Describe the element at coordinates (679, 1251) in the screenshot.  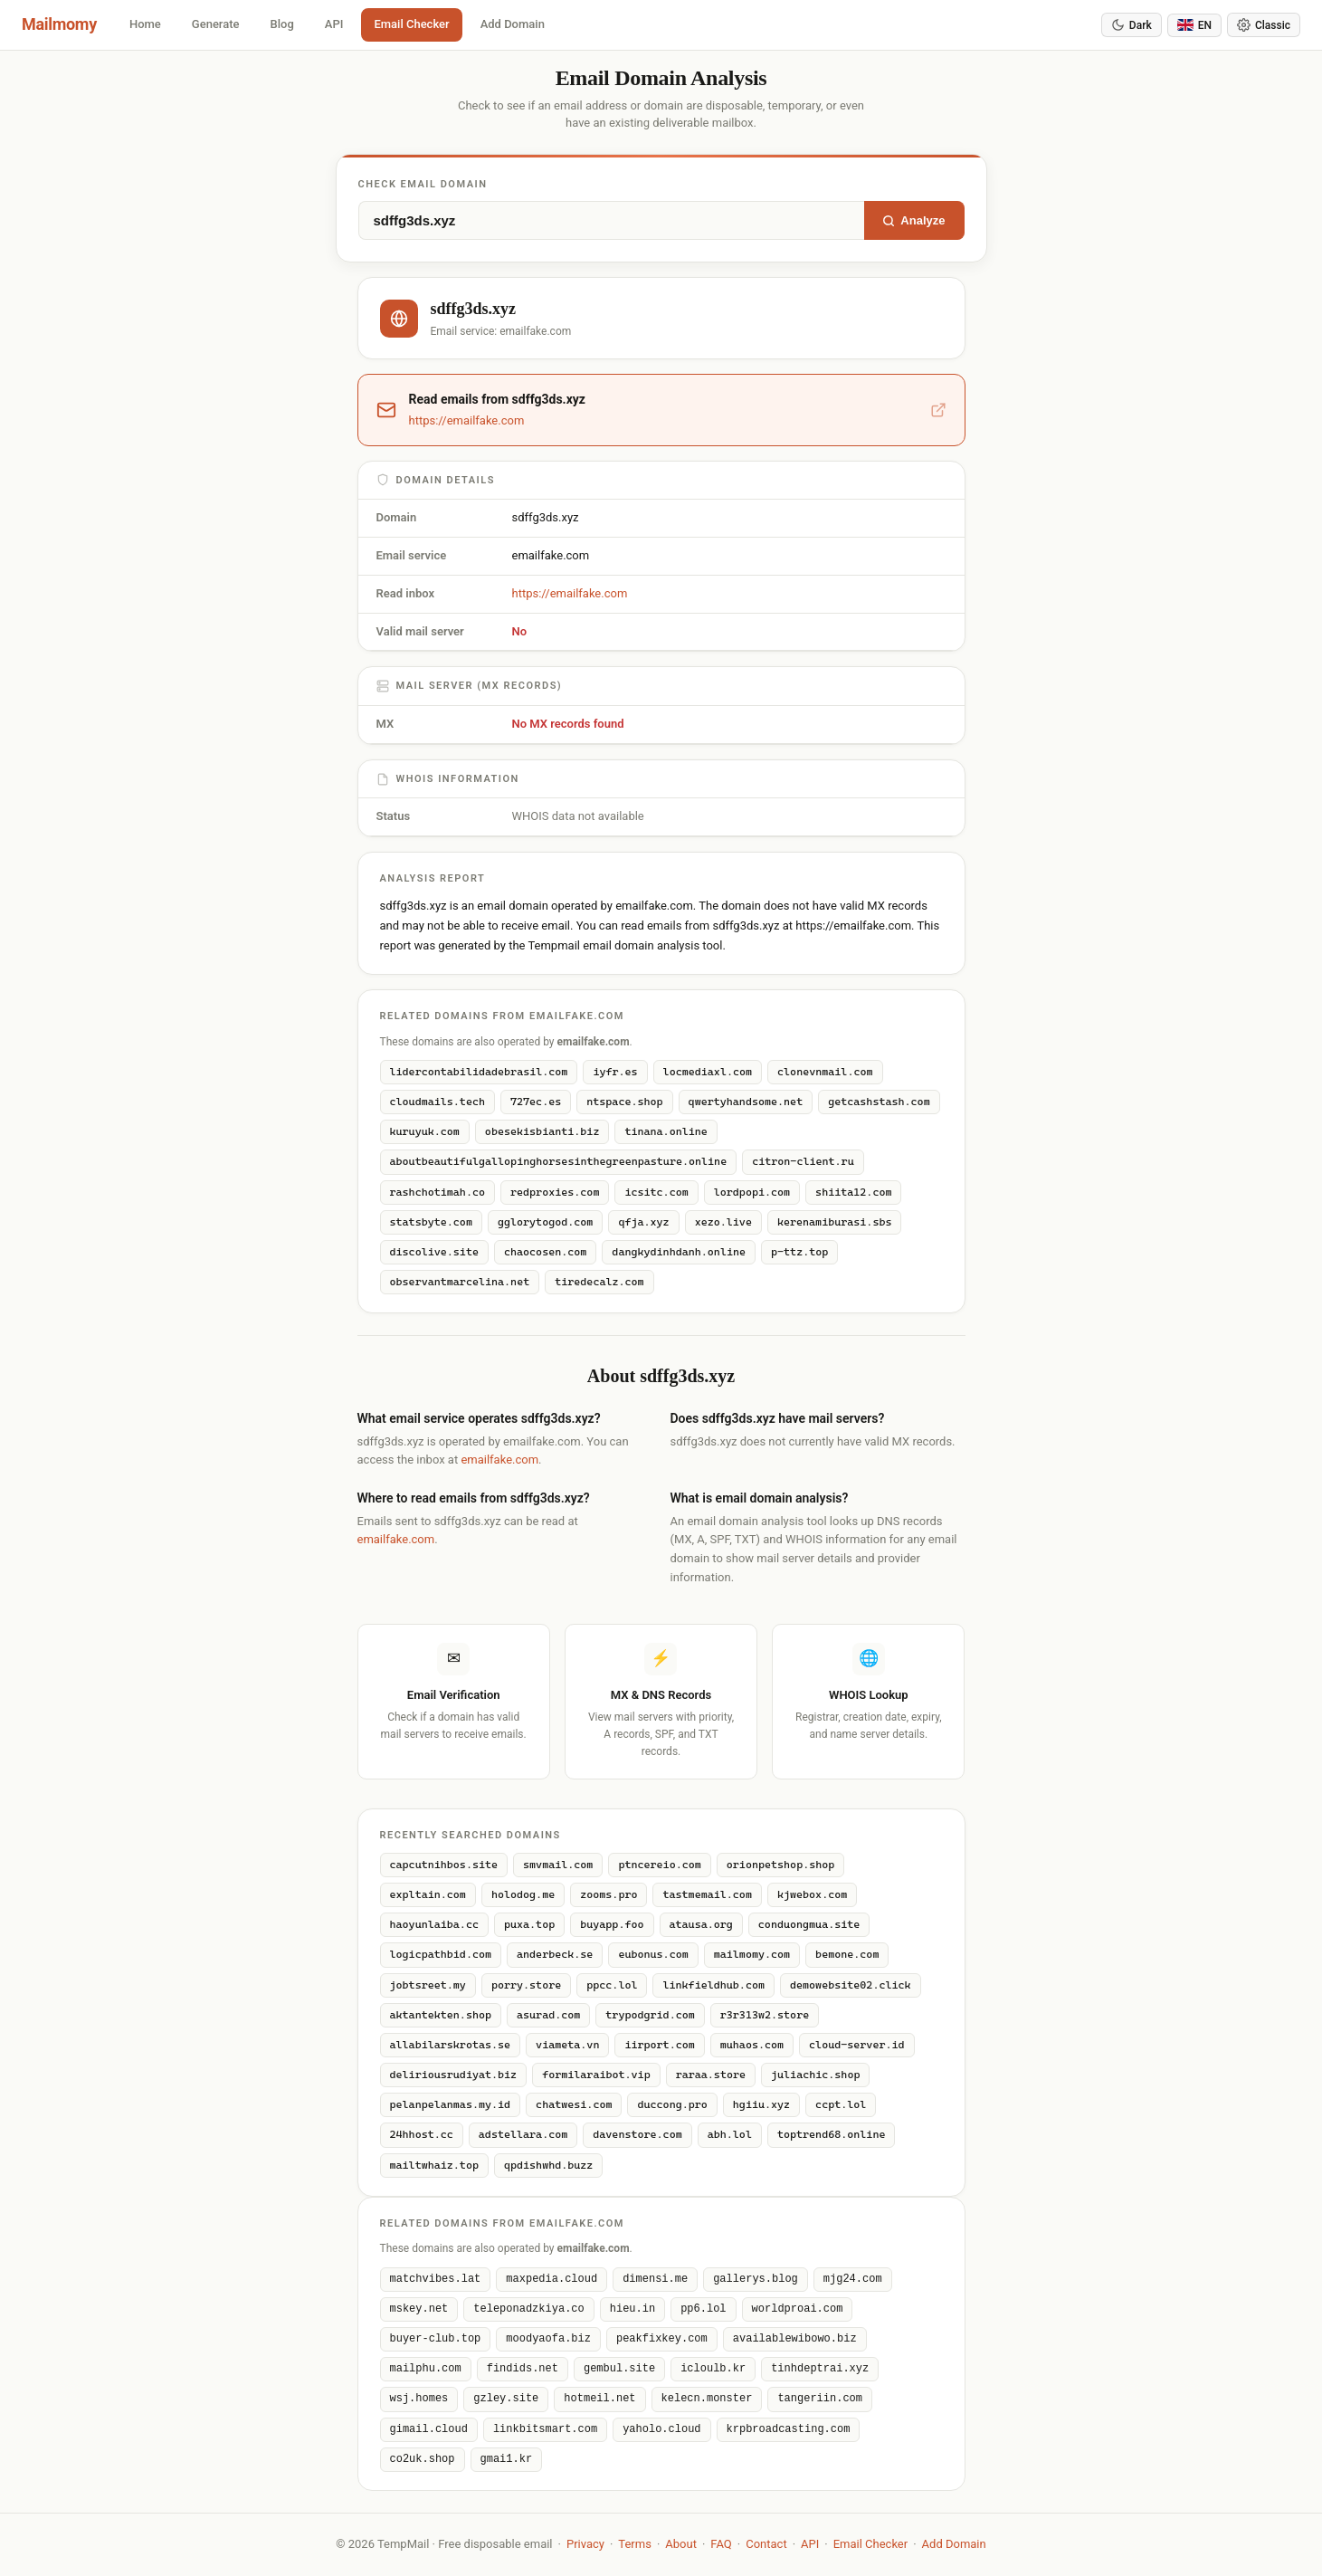
I see `dangkydinhdanh.online` at that location.